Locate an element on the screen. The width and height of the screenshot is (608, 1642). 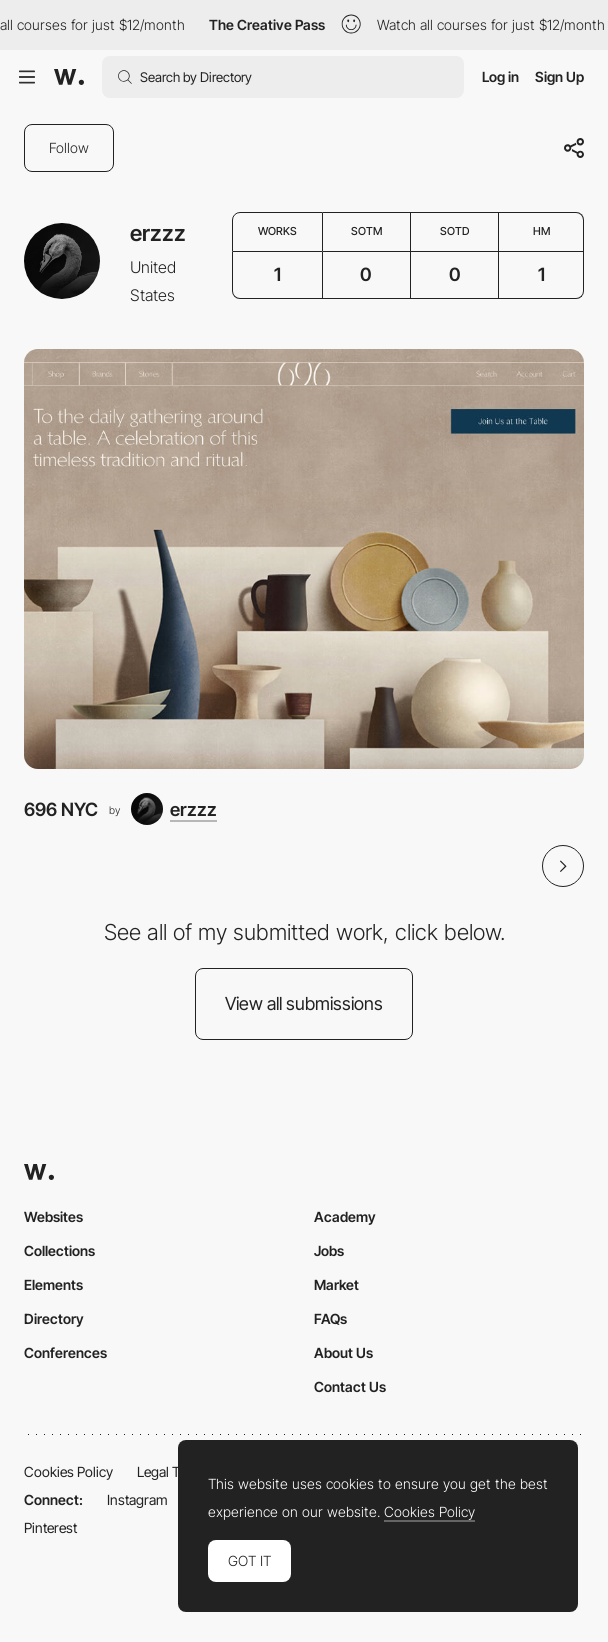
[Awwwards] is located at coordinates (69, 77).